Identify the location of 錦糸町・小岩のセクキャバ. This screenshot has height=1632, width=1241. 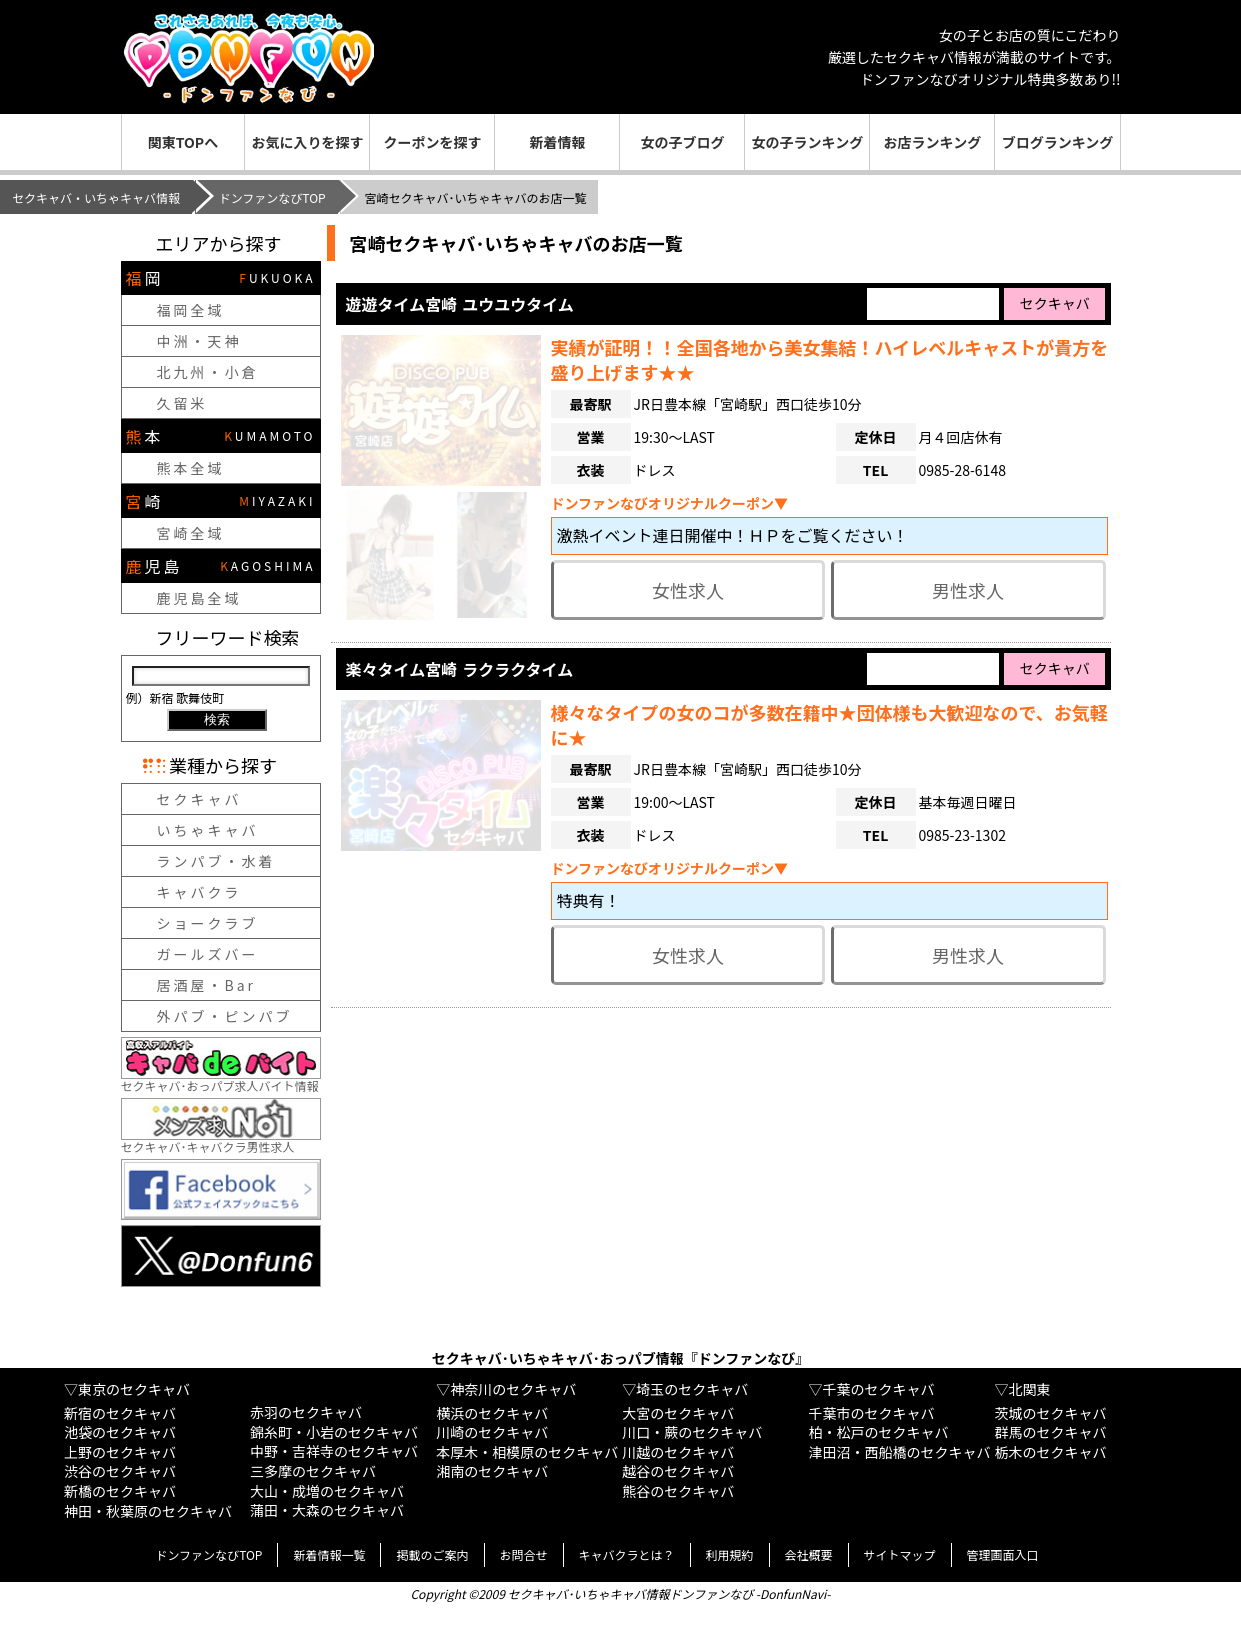
(334, 1432).